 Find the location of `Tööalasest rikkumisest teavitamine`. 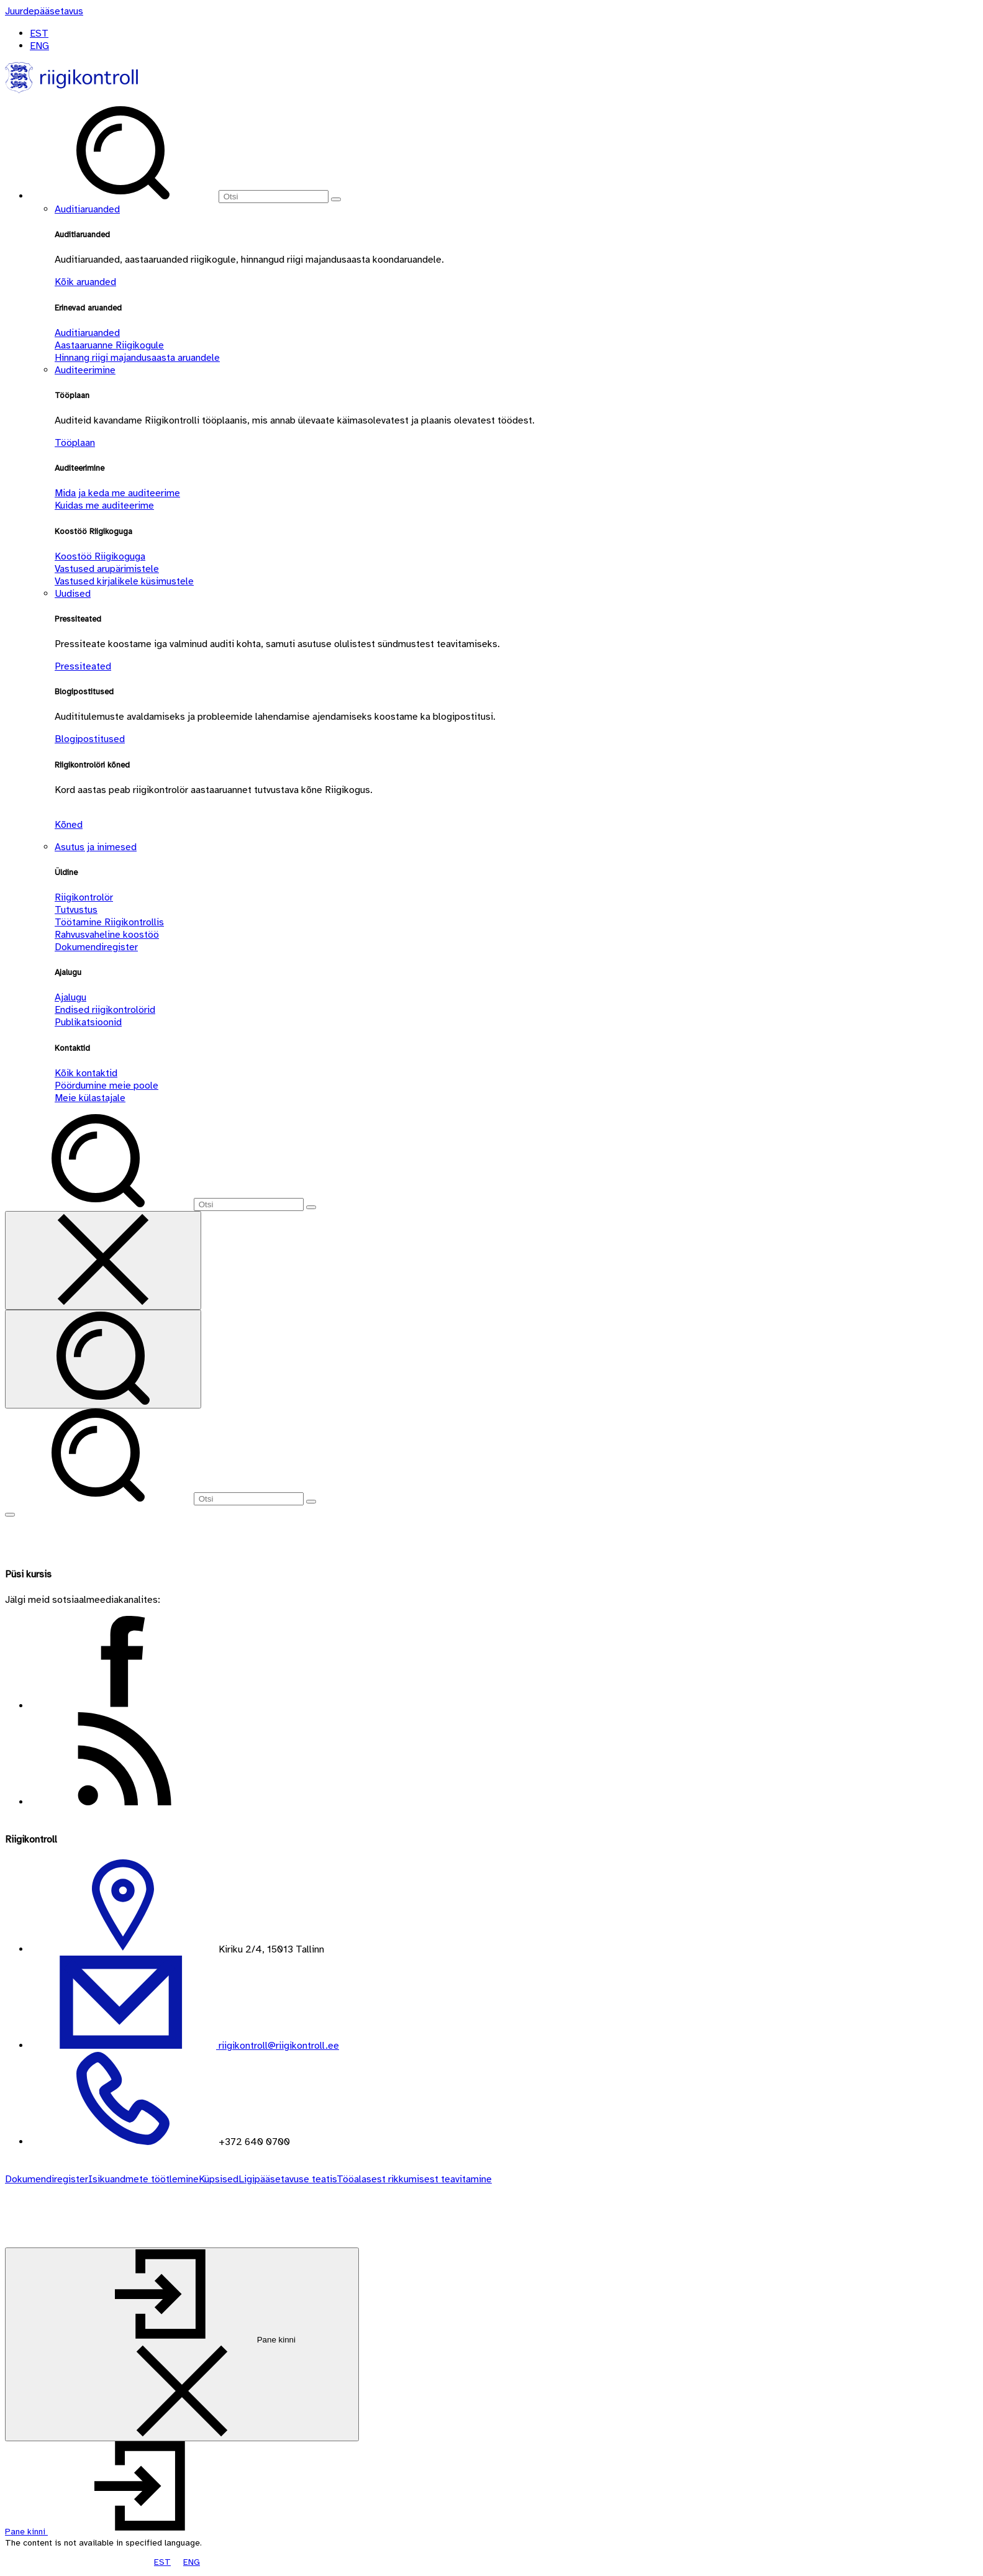

Tööalasest rikkumisest teavitamine is located at coordinates (414, 2179).